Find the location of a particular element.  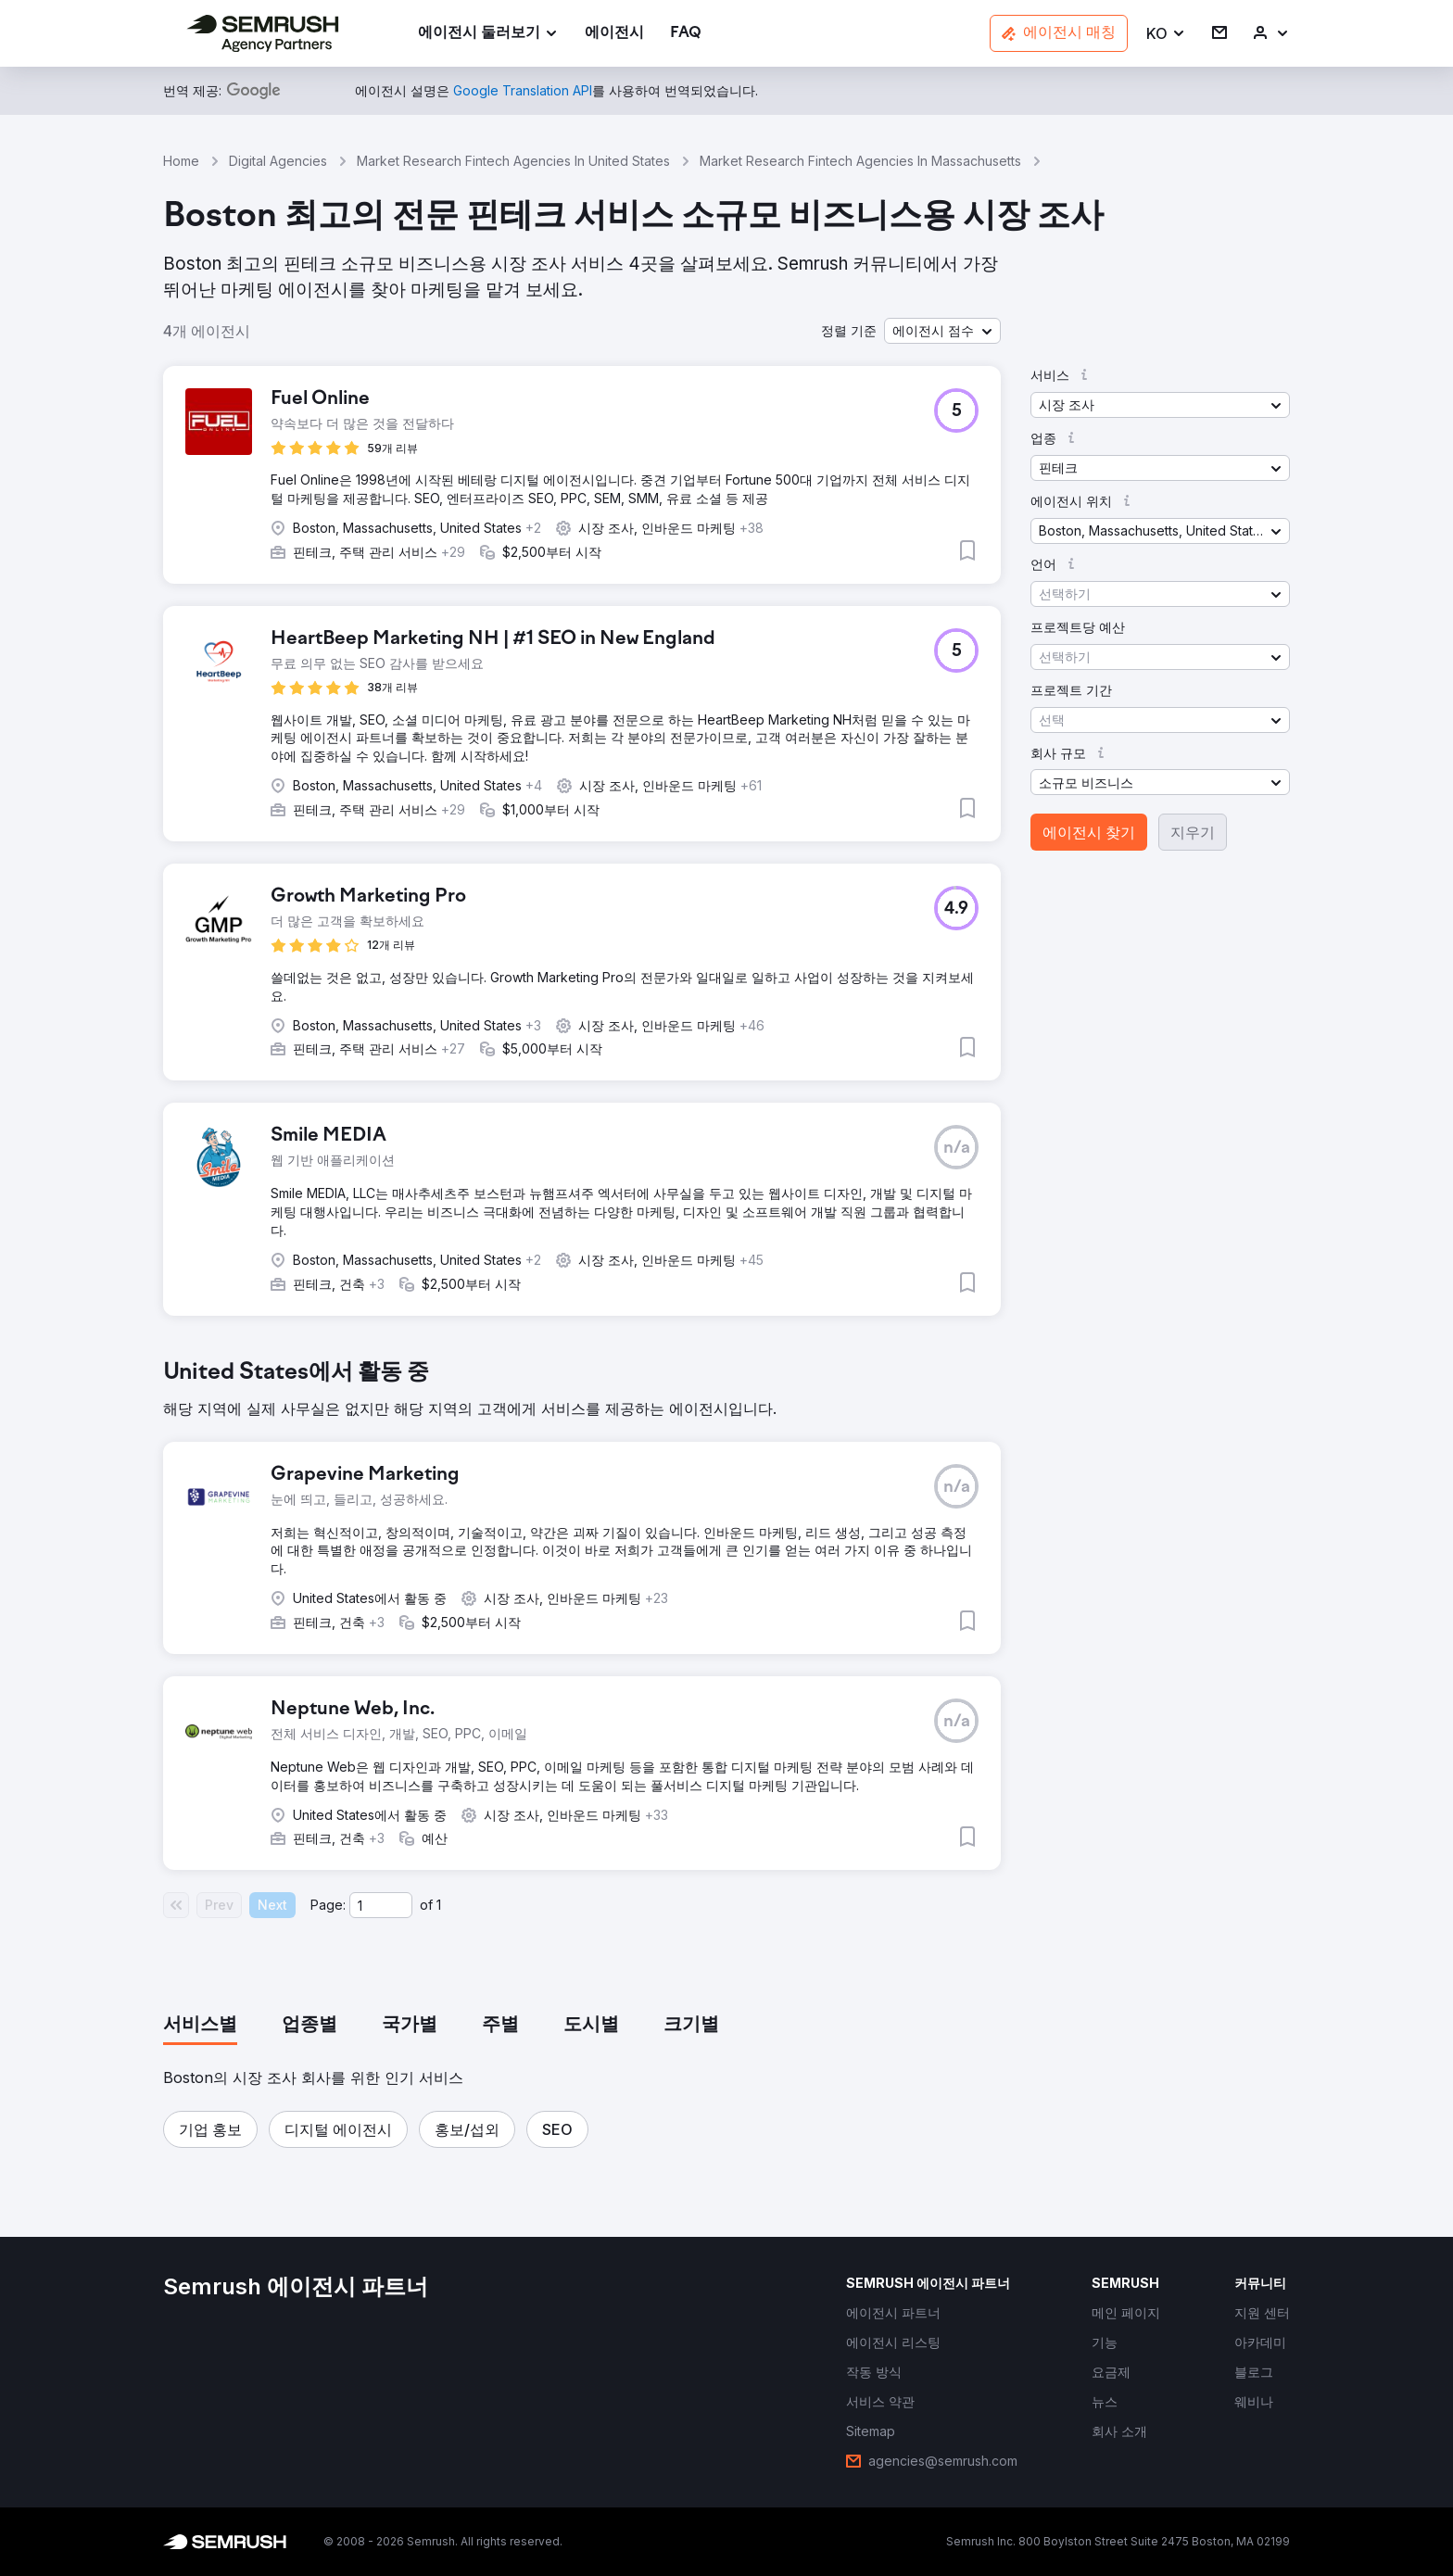

Page: is located at coordinates (328, 1905).